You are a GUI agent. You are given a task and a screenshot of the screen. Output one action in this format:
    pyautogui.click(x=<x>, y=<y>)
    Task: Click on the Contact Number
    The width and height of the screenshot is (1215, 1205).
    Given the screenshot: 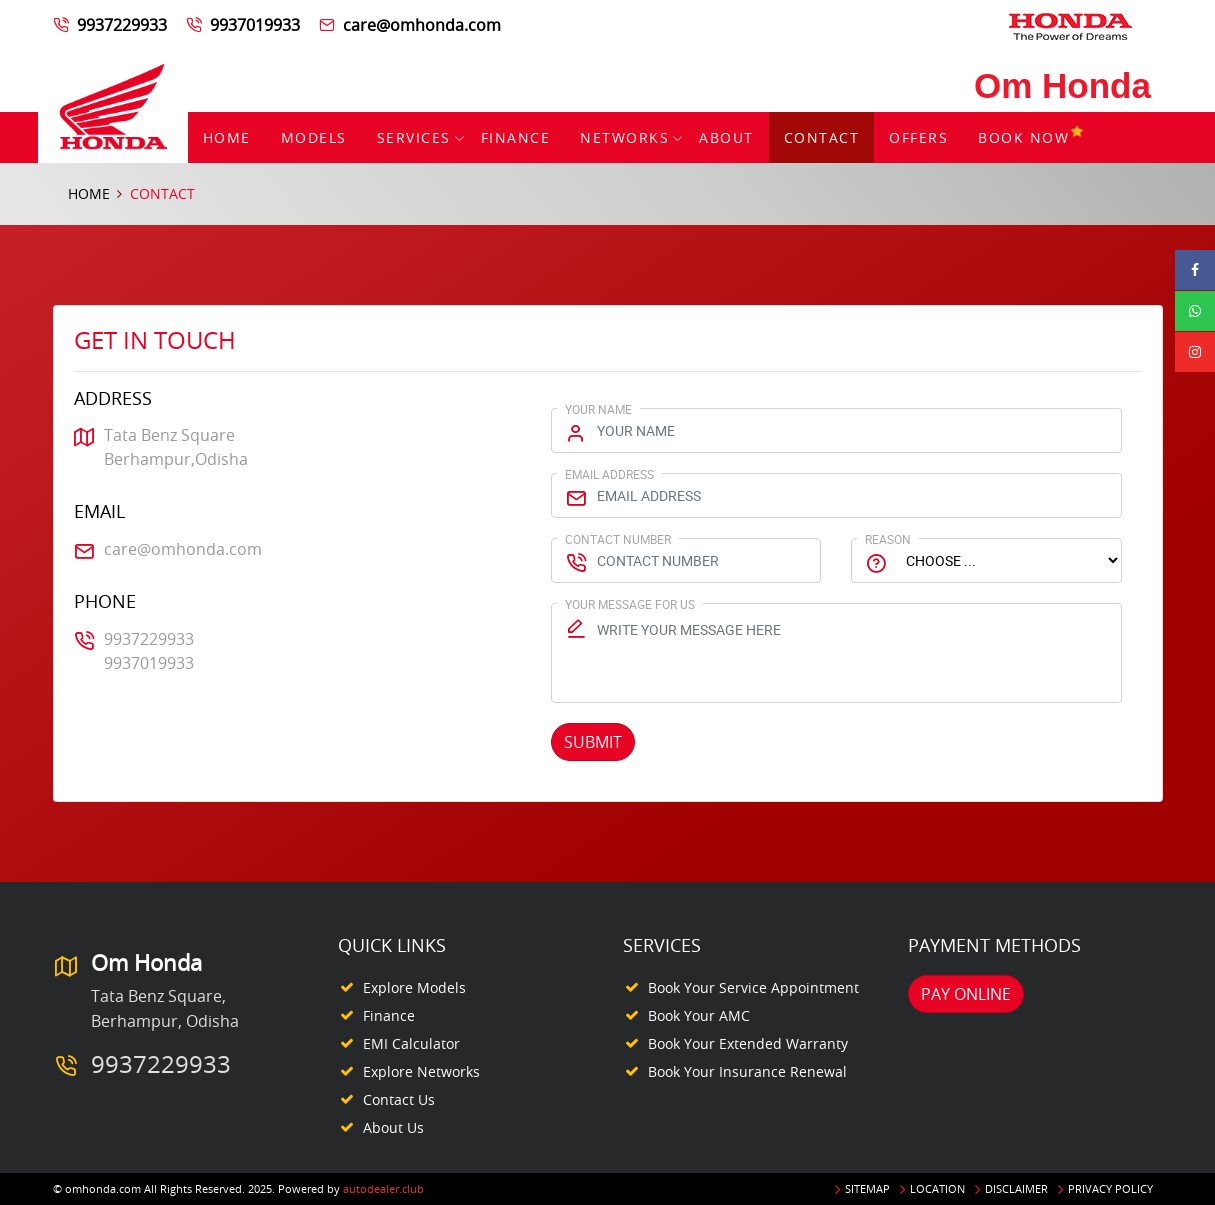 What is the action you would take?
    pyautogui.click(x=618, y=539)
    